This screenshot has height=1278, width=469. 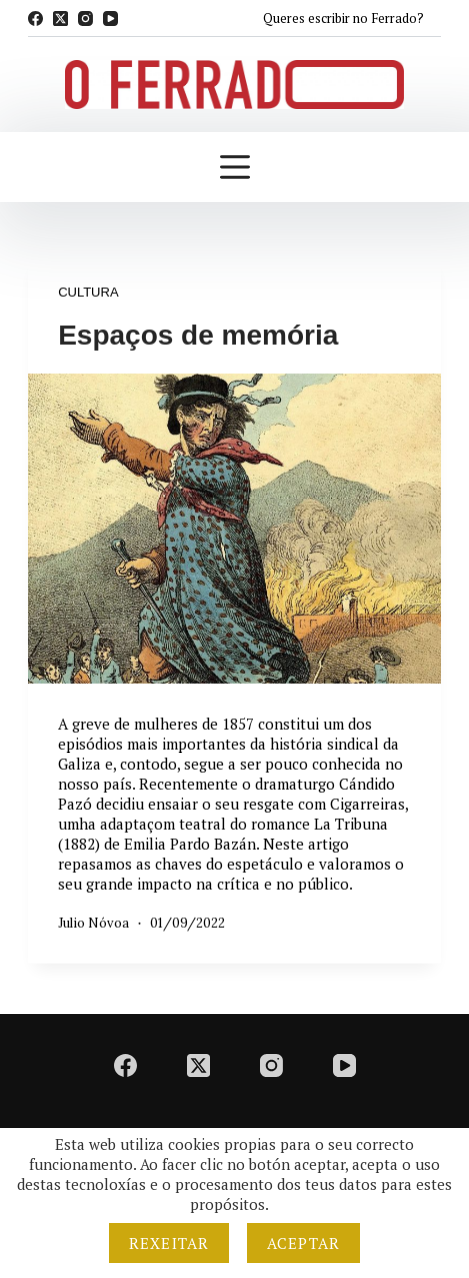 What do you see at coordinates (343, 18) in the screenshot?
I see `Queres escribir no Ferrado?` at bounding box center [343, 18].